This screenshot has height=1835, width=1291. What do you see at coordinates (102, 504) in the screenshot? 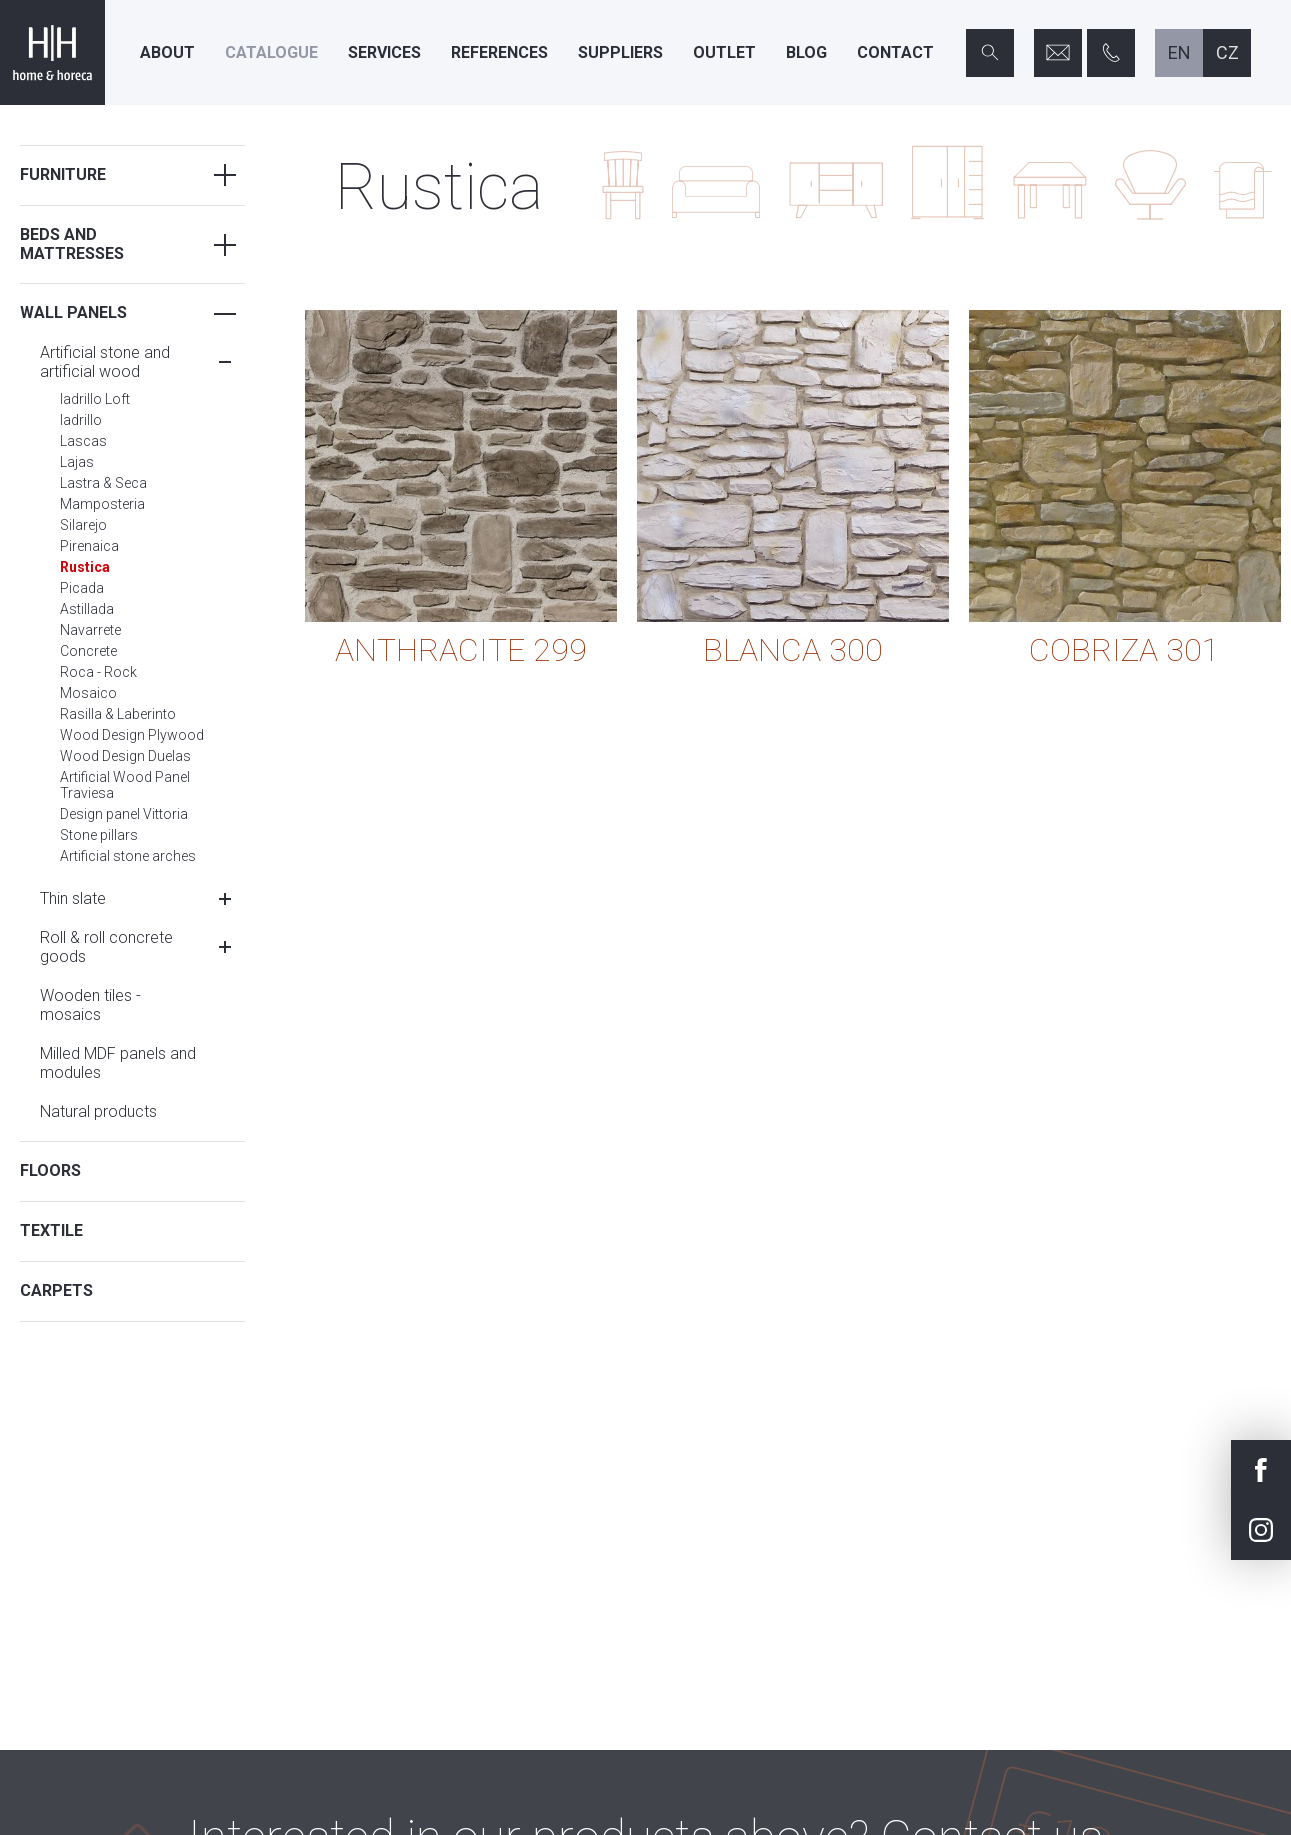
I see `Mamposteria` at bounding box center [102, 504].